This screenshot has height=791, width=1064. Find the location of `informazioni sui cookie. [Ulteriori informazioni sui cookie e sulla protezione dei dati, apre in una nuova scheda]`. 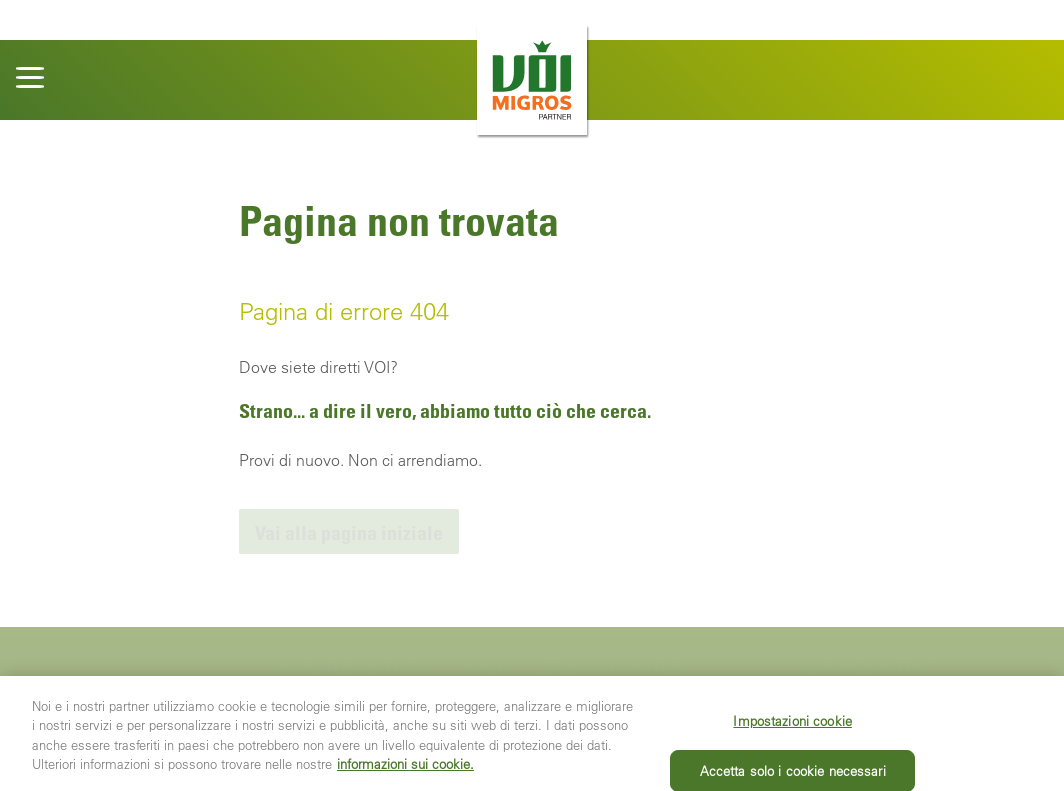

informazioni sui cookie. [Ulteriori informazioni sui cookie e sulla protezione dei dati, apre in una nuova scheda] is located at coordinates (405, 776).